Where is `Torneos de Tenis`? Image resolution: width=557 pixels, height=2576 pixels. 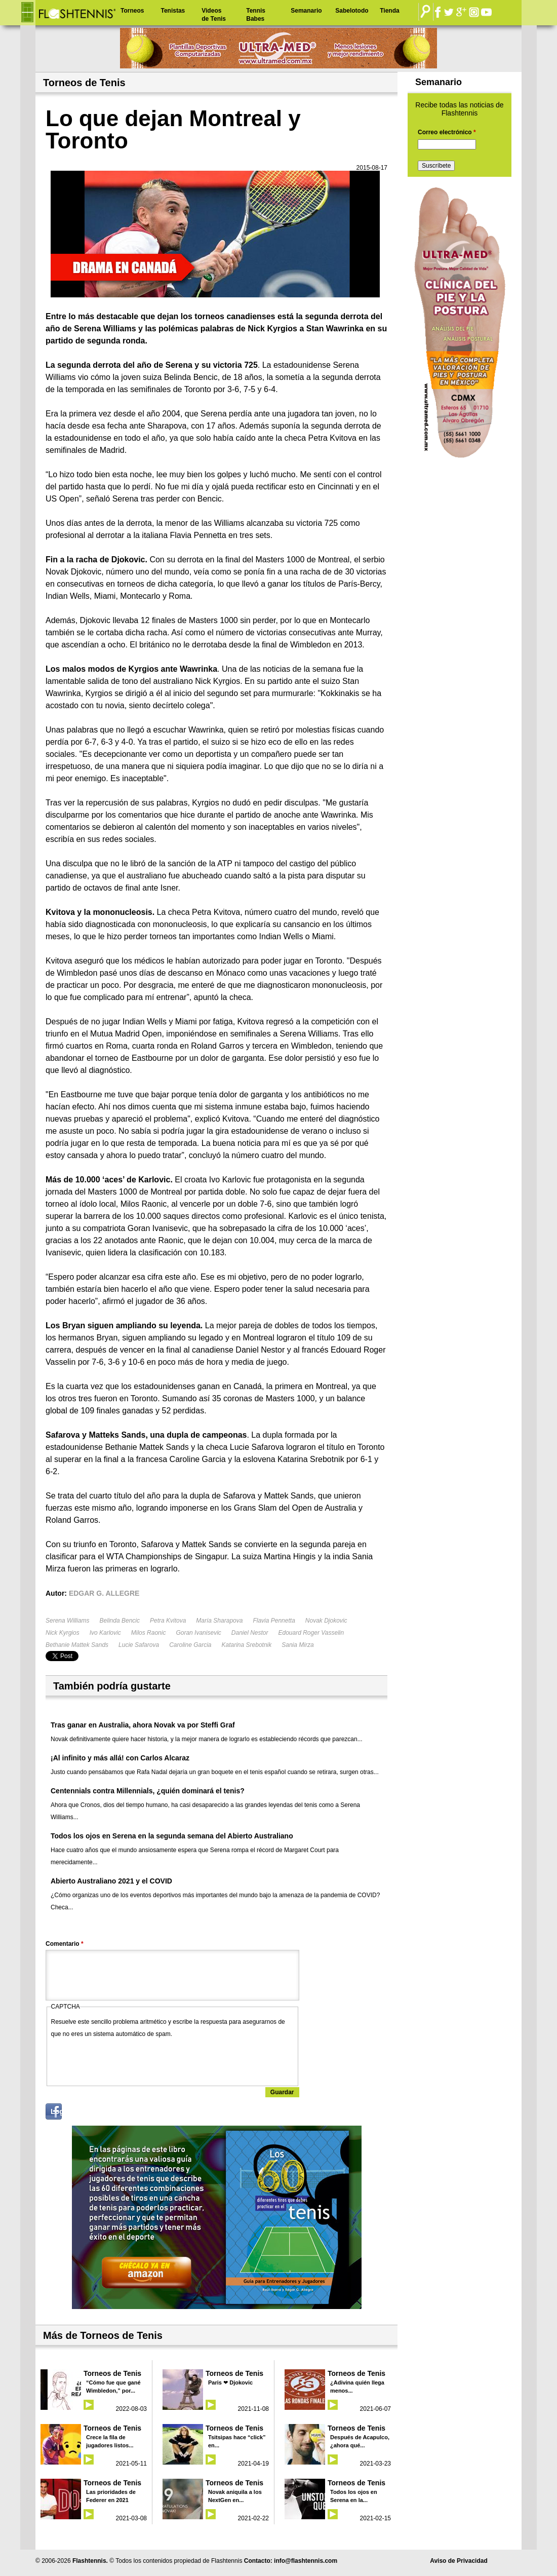 Torneos de Tenis is located at coordinates (112, 2373).